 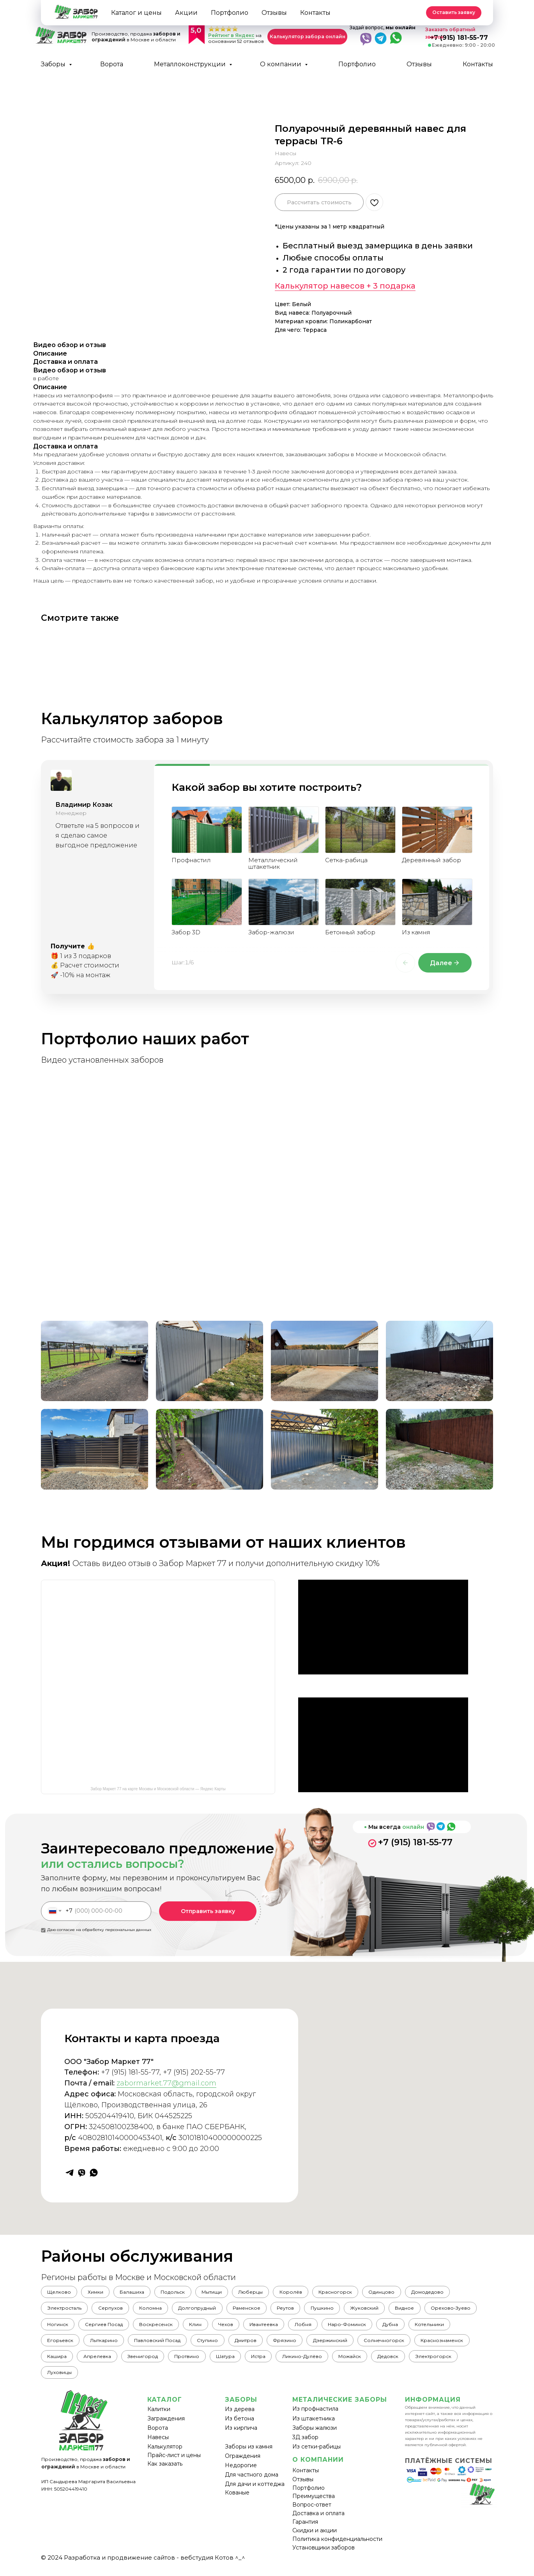 What do you see at coordinates (315, 2417) in the screenshot?
I see `Из профнастила` at bounding box center [315, 2417].